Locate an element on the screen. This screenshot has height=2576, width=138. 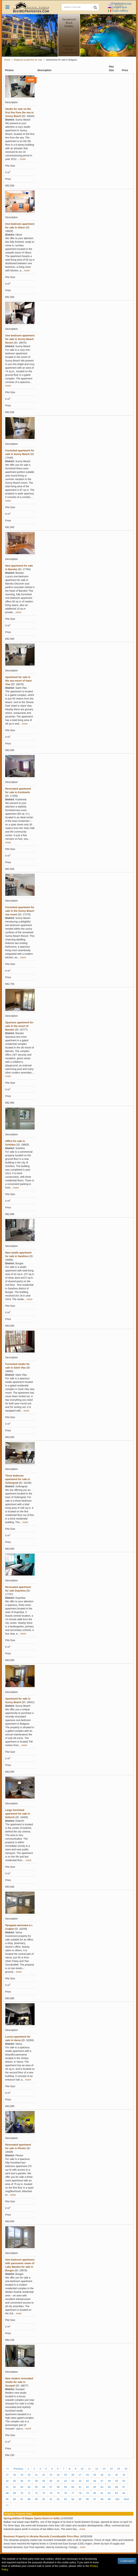
76 is located at coordinates (65, 2493).